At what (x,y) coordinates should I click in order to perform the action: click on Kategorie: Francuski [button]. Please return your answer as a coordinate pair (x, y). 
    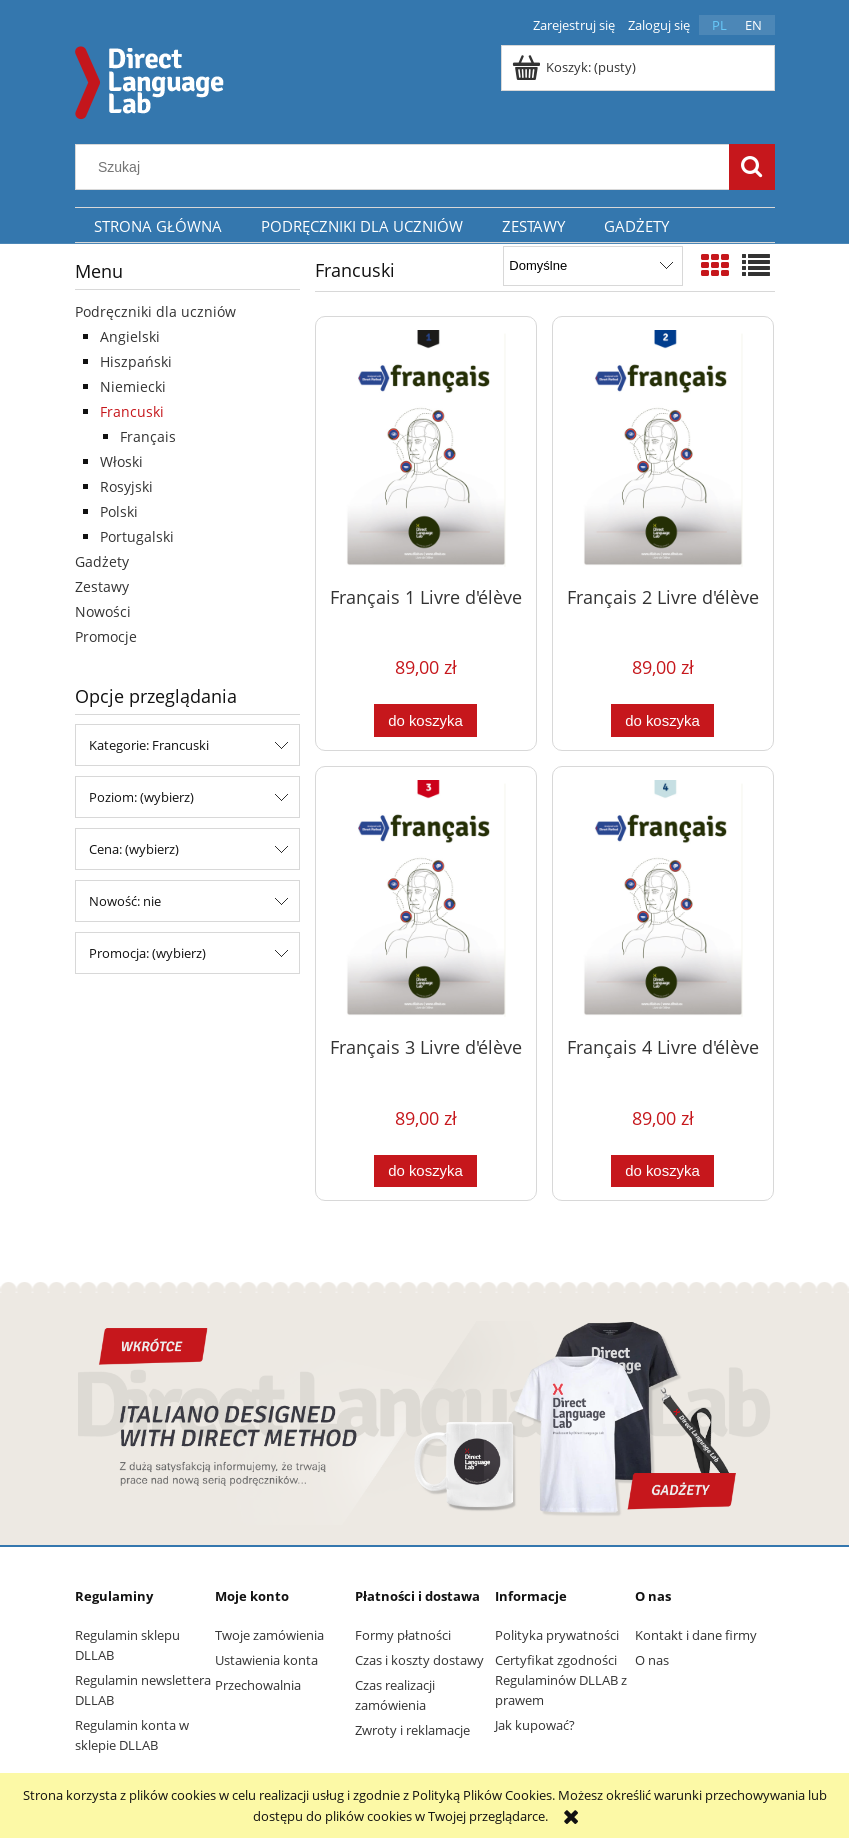
    Looking at the image, I should click on (149, 745).